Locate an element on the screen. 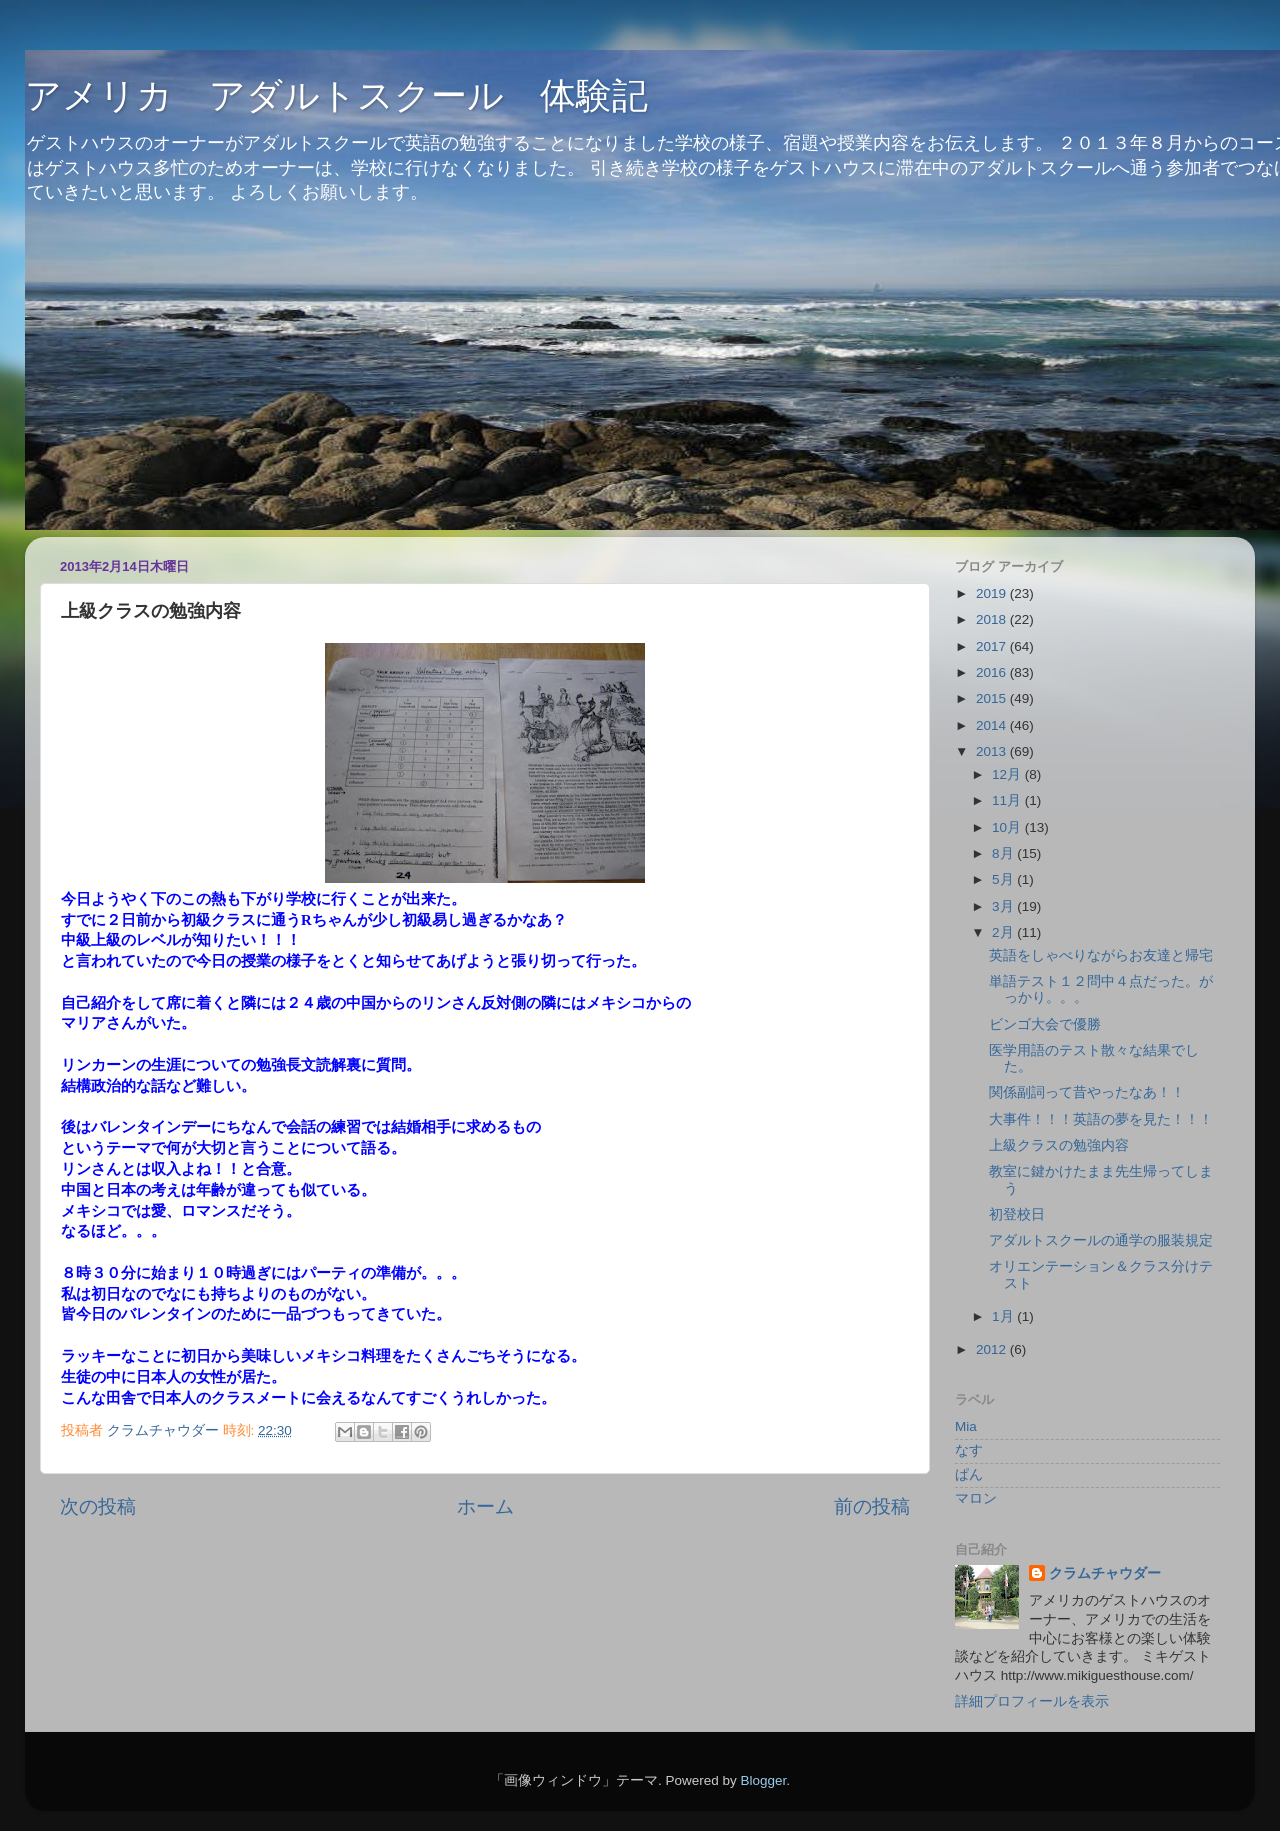  マロン is located at coordinates (976, 1498).